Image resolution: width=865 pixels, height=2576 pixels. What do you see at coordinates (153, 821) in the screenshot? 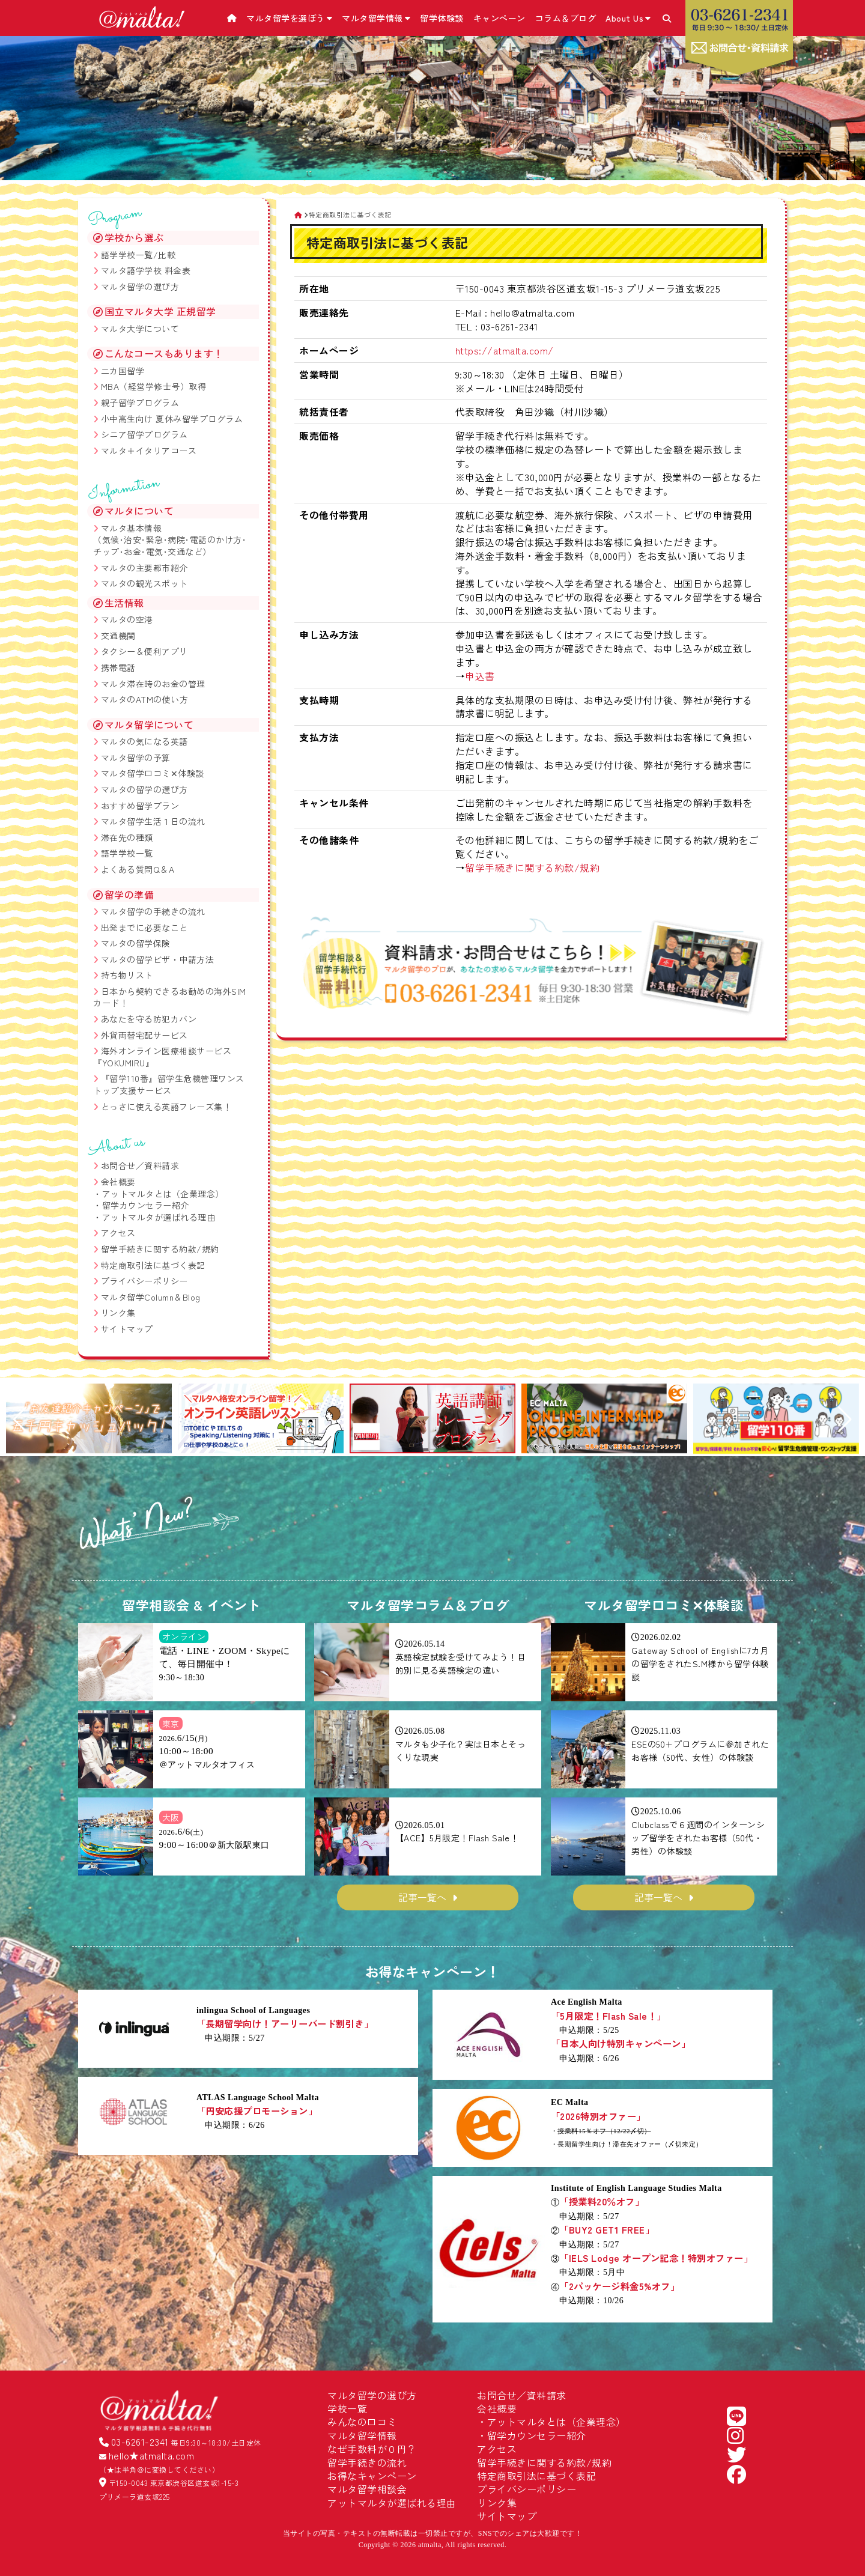
I see `マルタ留学生活１日の流れ` at bounding box center [153, 821].